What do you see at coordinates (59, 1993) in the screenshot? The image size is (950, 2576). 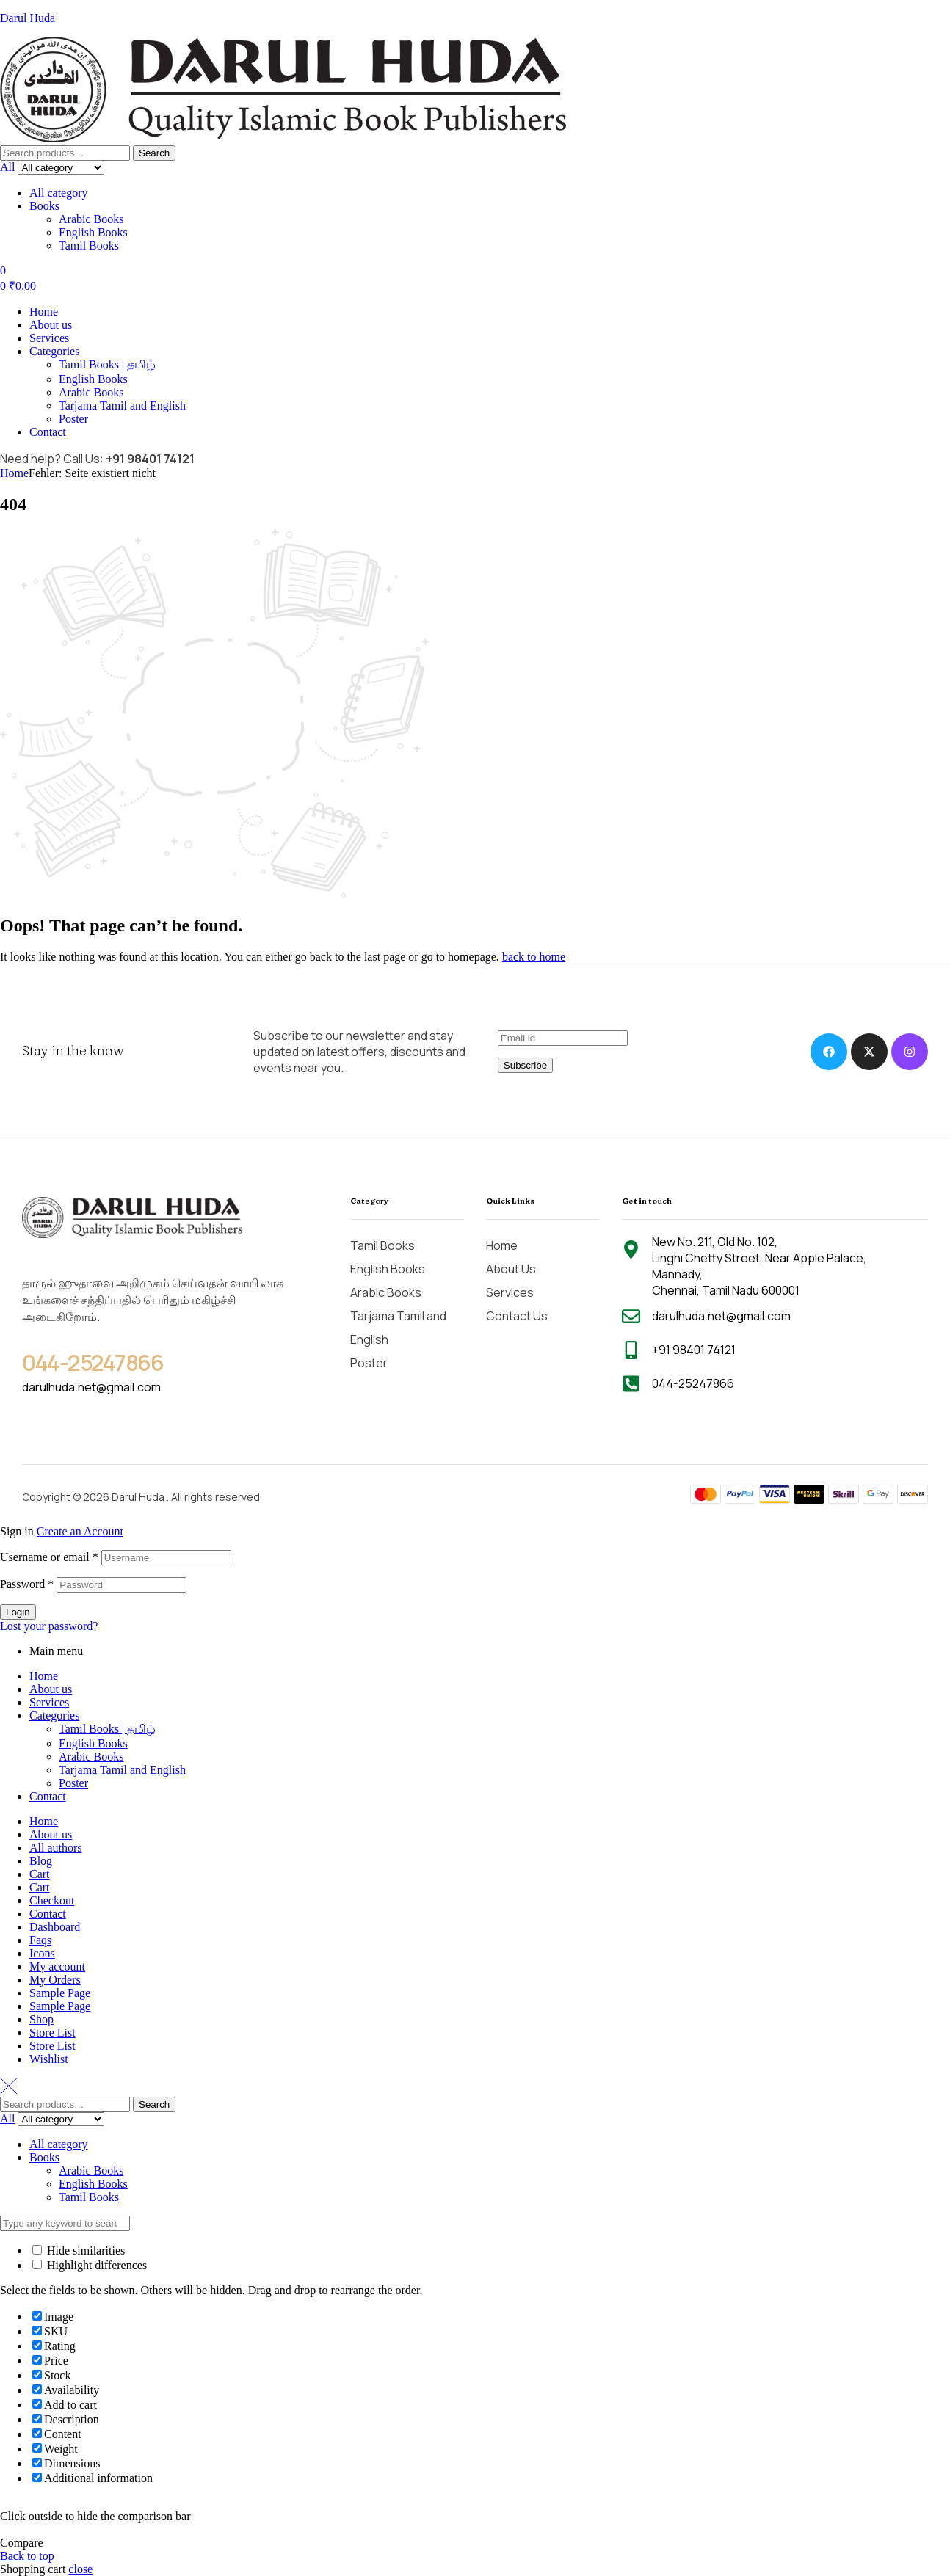 I see `Sample Page` at bounding box center [59, 1993].